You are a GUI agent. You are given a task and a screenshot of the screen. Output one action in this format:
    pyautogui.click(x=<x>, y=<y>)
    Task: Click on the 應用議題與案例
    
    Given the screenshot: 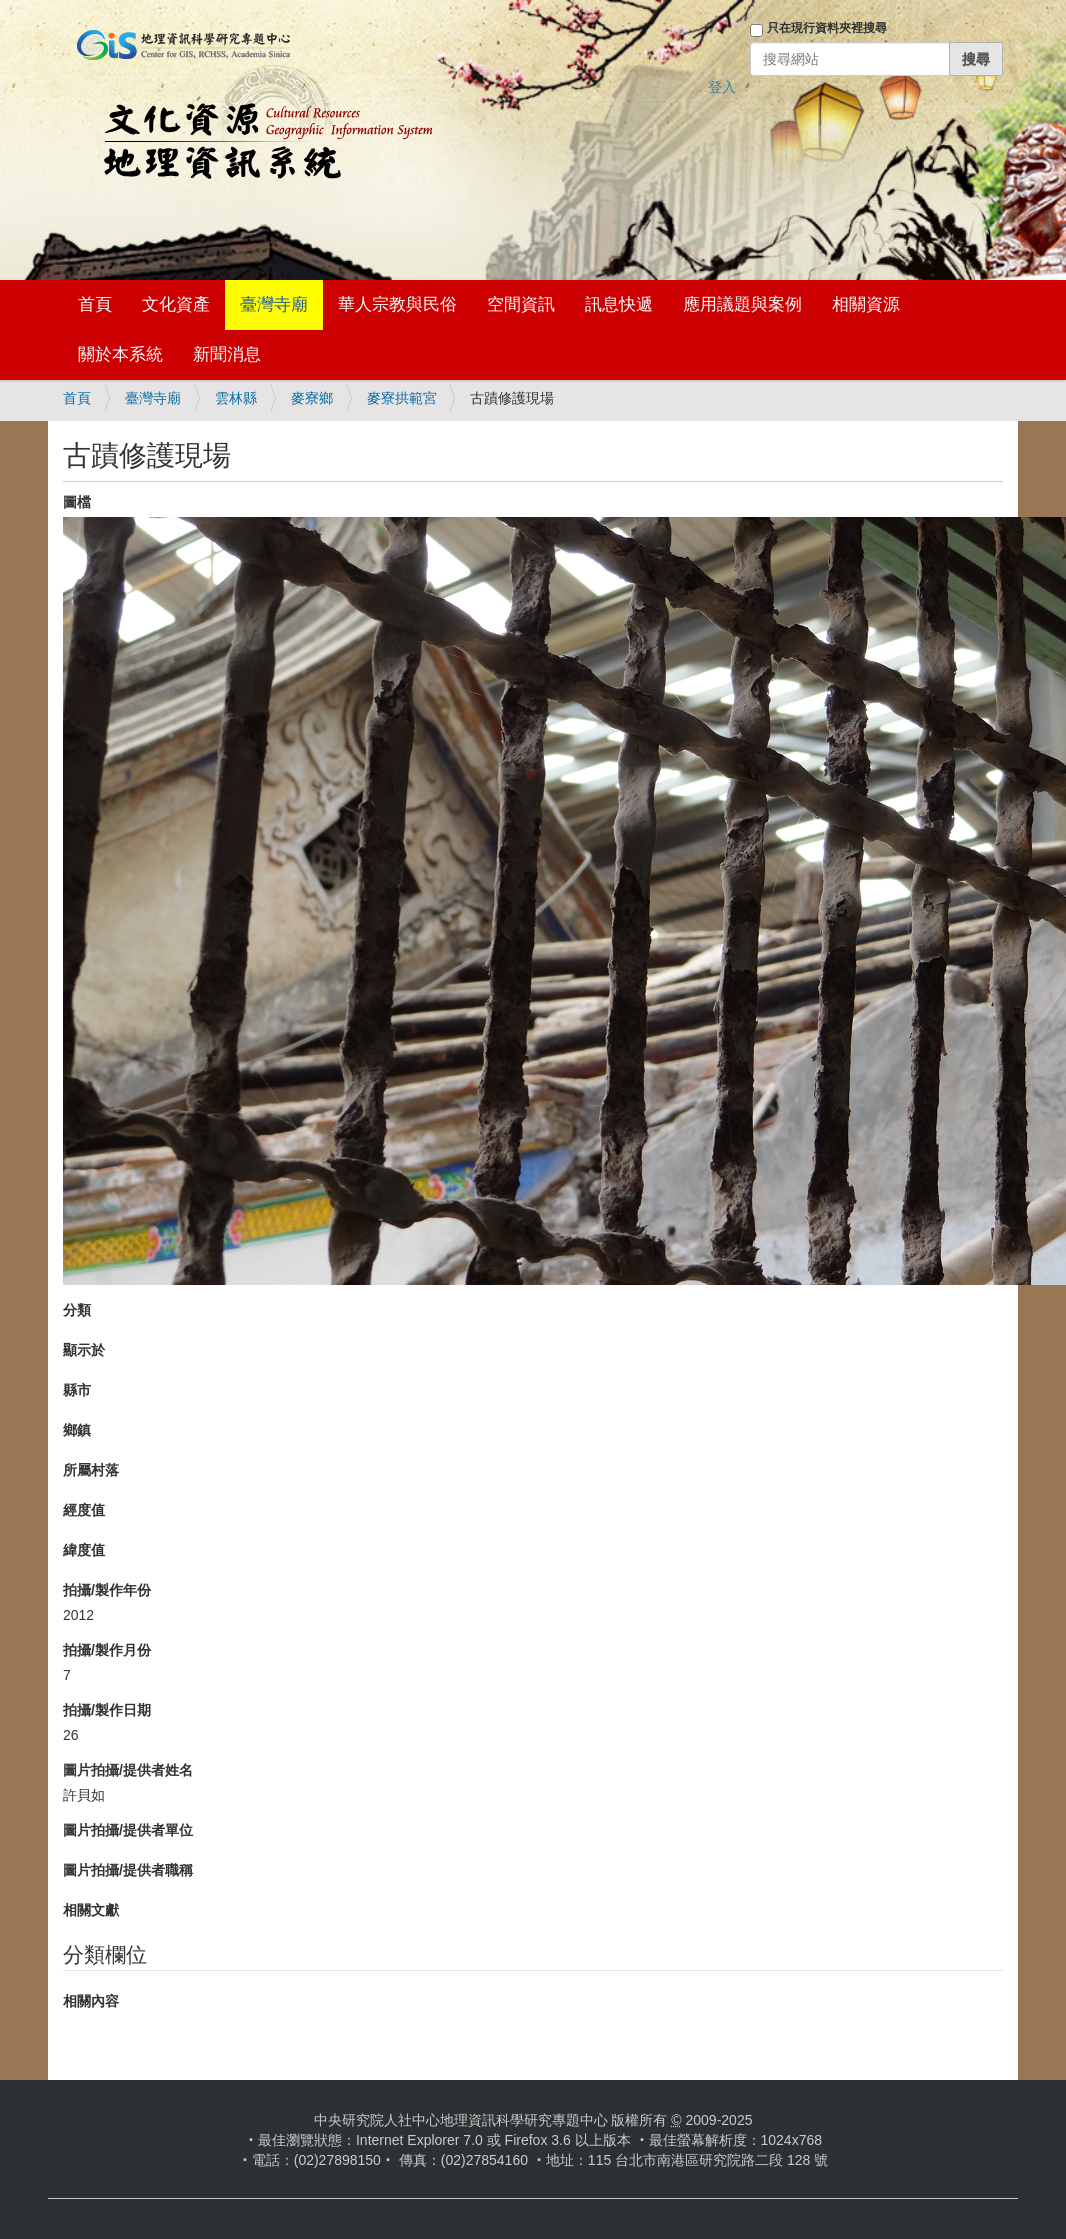 What is the action you would take?
    pyautogui.click(x=742, y=304)
    